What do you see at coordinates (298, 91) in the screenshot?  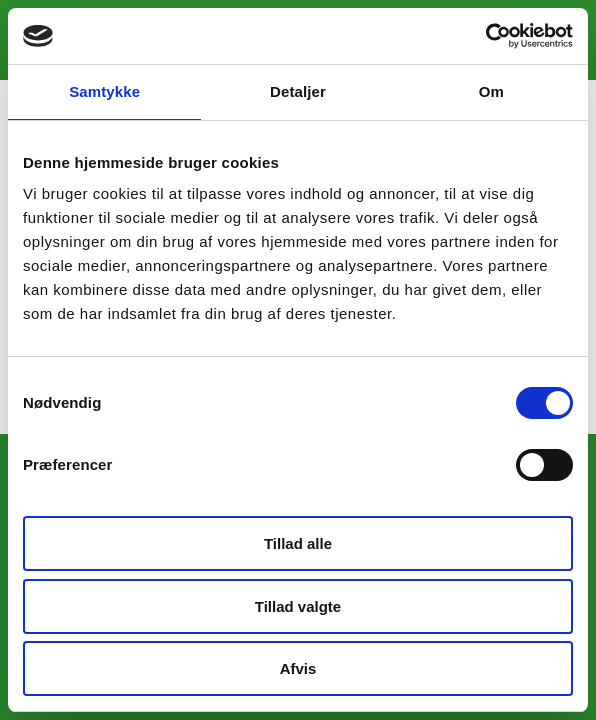 I see `Detaljer [tab]` at bounding box center [298, 91].